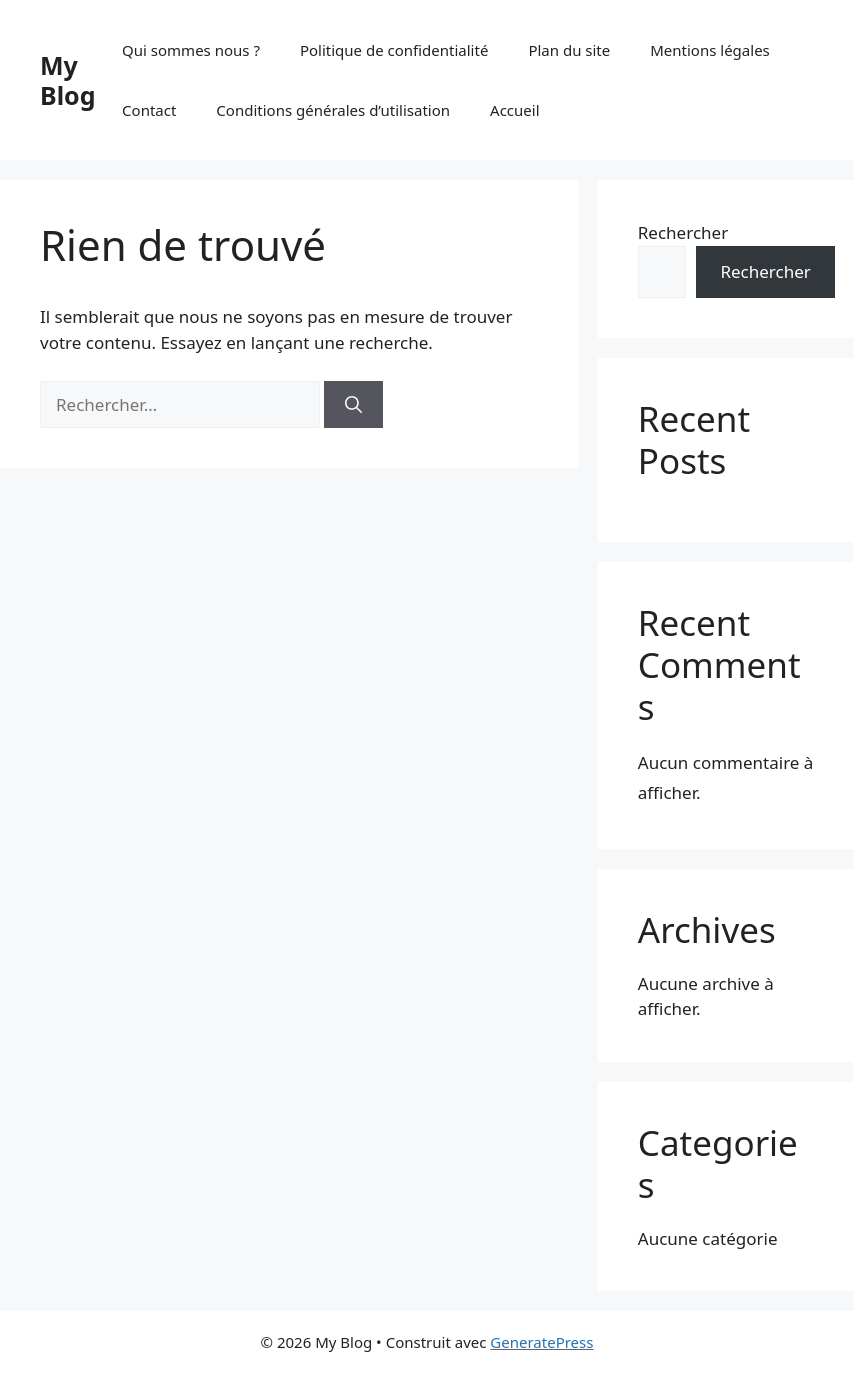  I want to click on Accueil, so click(514, 110).